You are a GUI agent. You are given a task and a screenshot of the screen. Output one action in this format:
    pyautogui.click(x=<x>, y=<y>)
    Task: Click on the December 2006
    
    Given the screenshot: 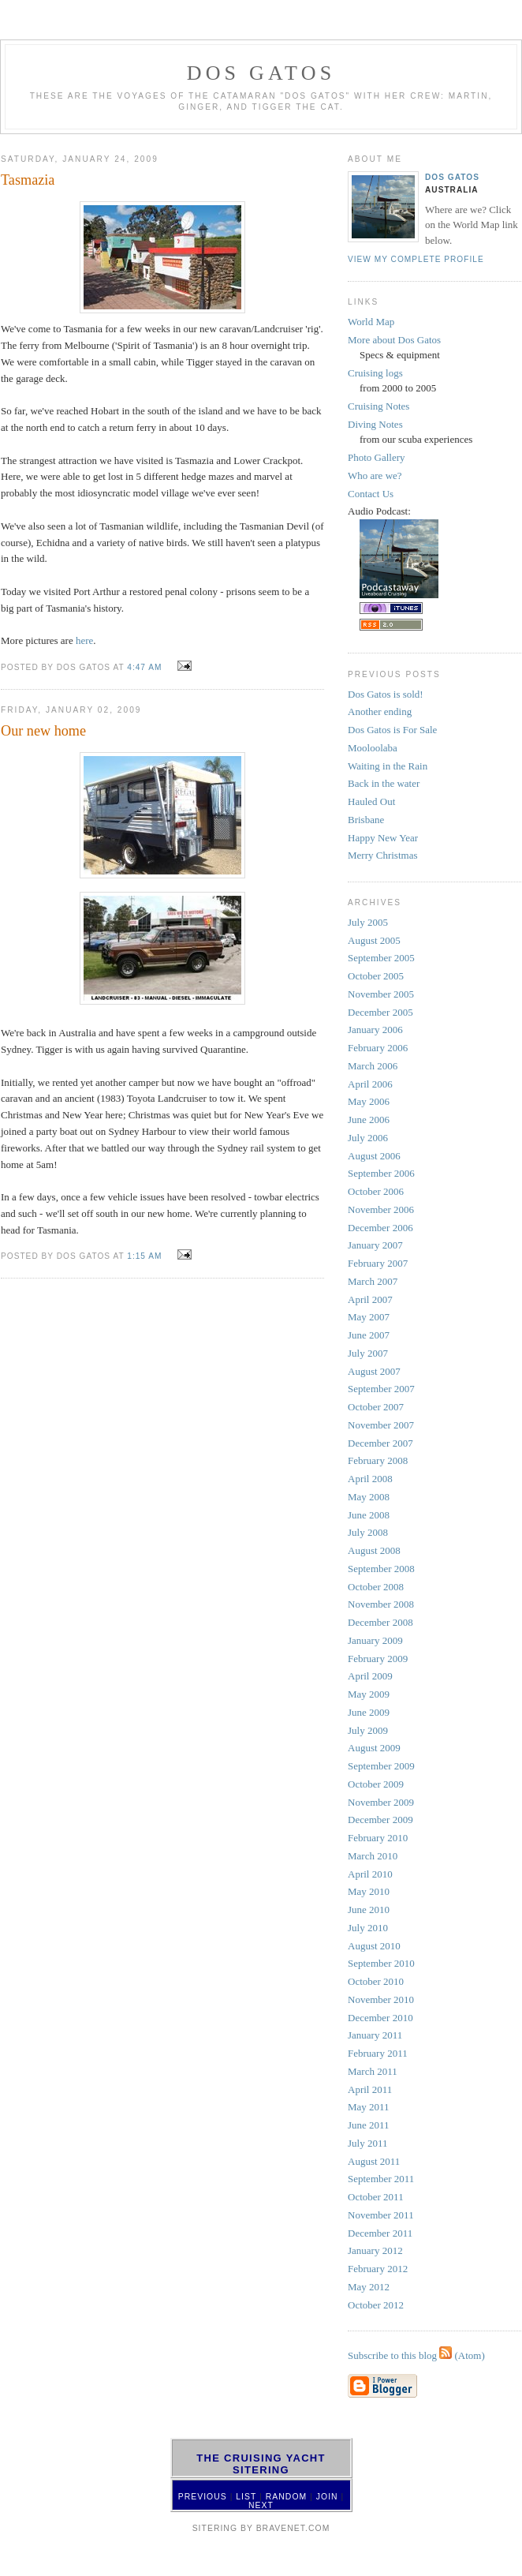 What is the action you would take?
    pyautogui.click(x=380, y=1228)
    